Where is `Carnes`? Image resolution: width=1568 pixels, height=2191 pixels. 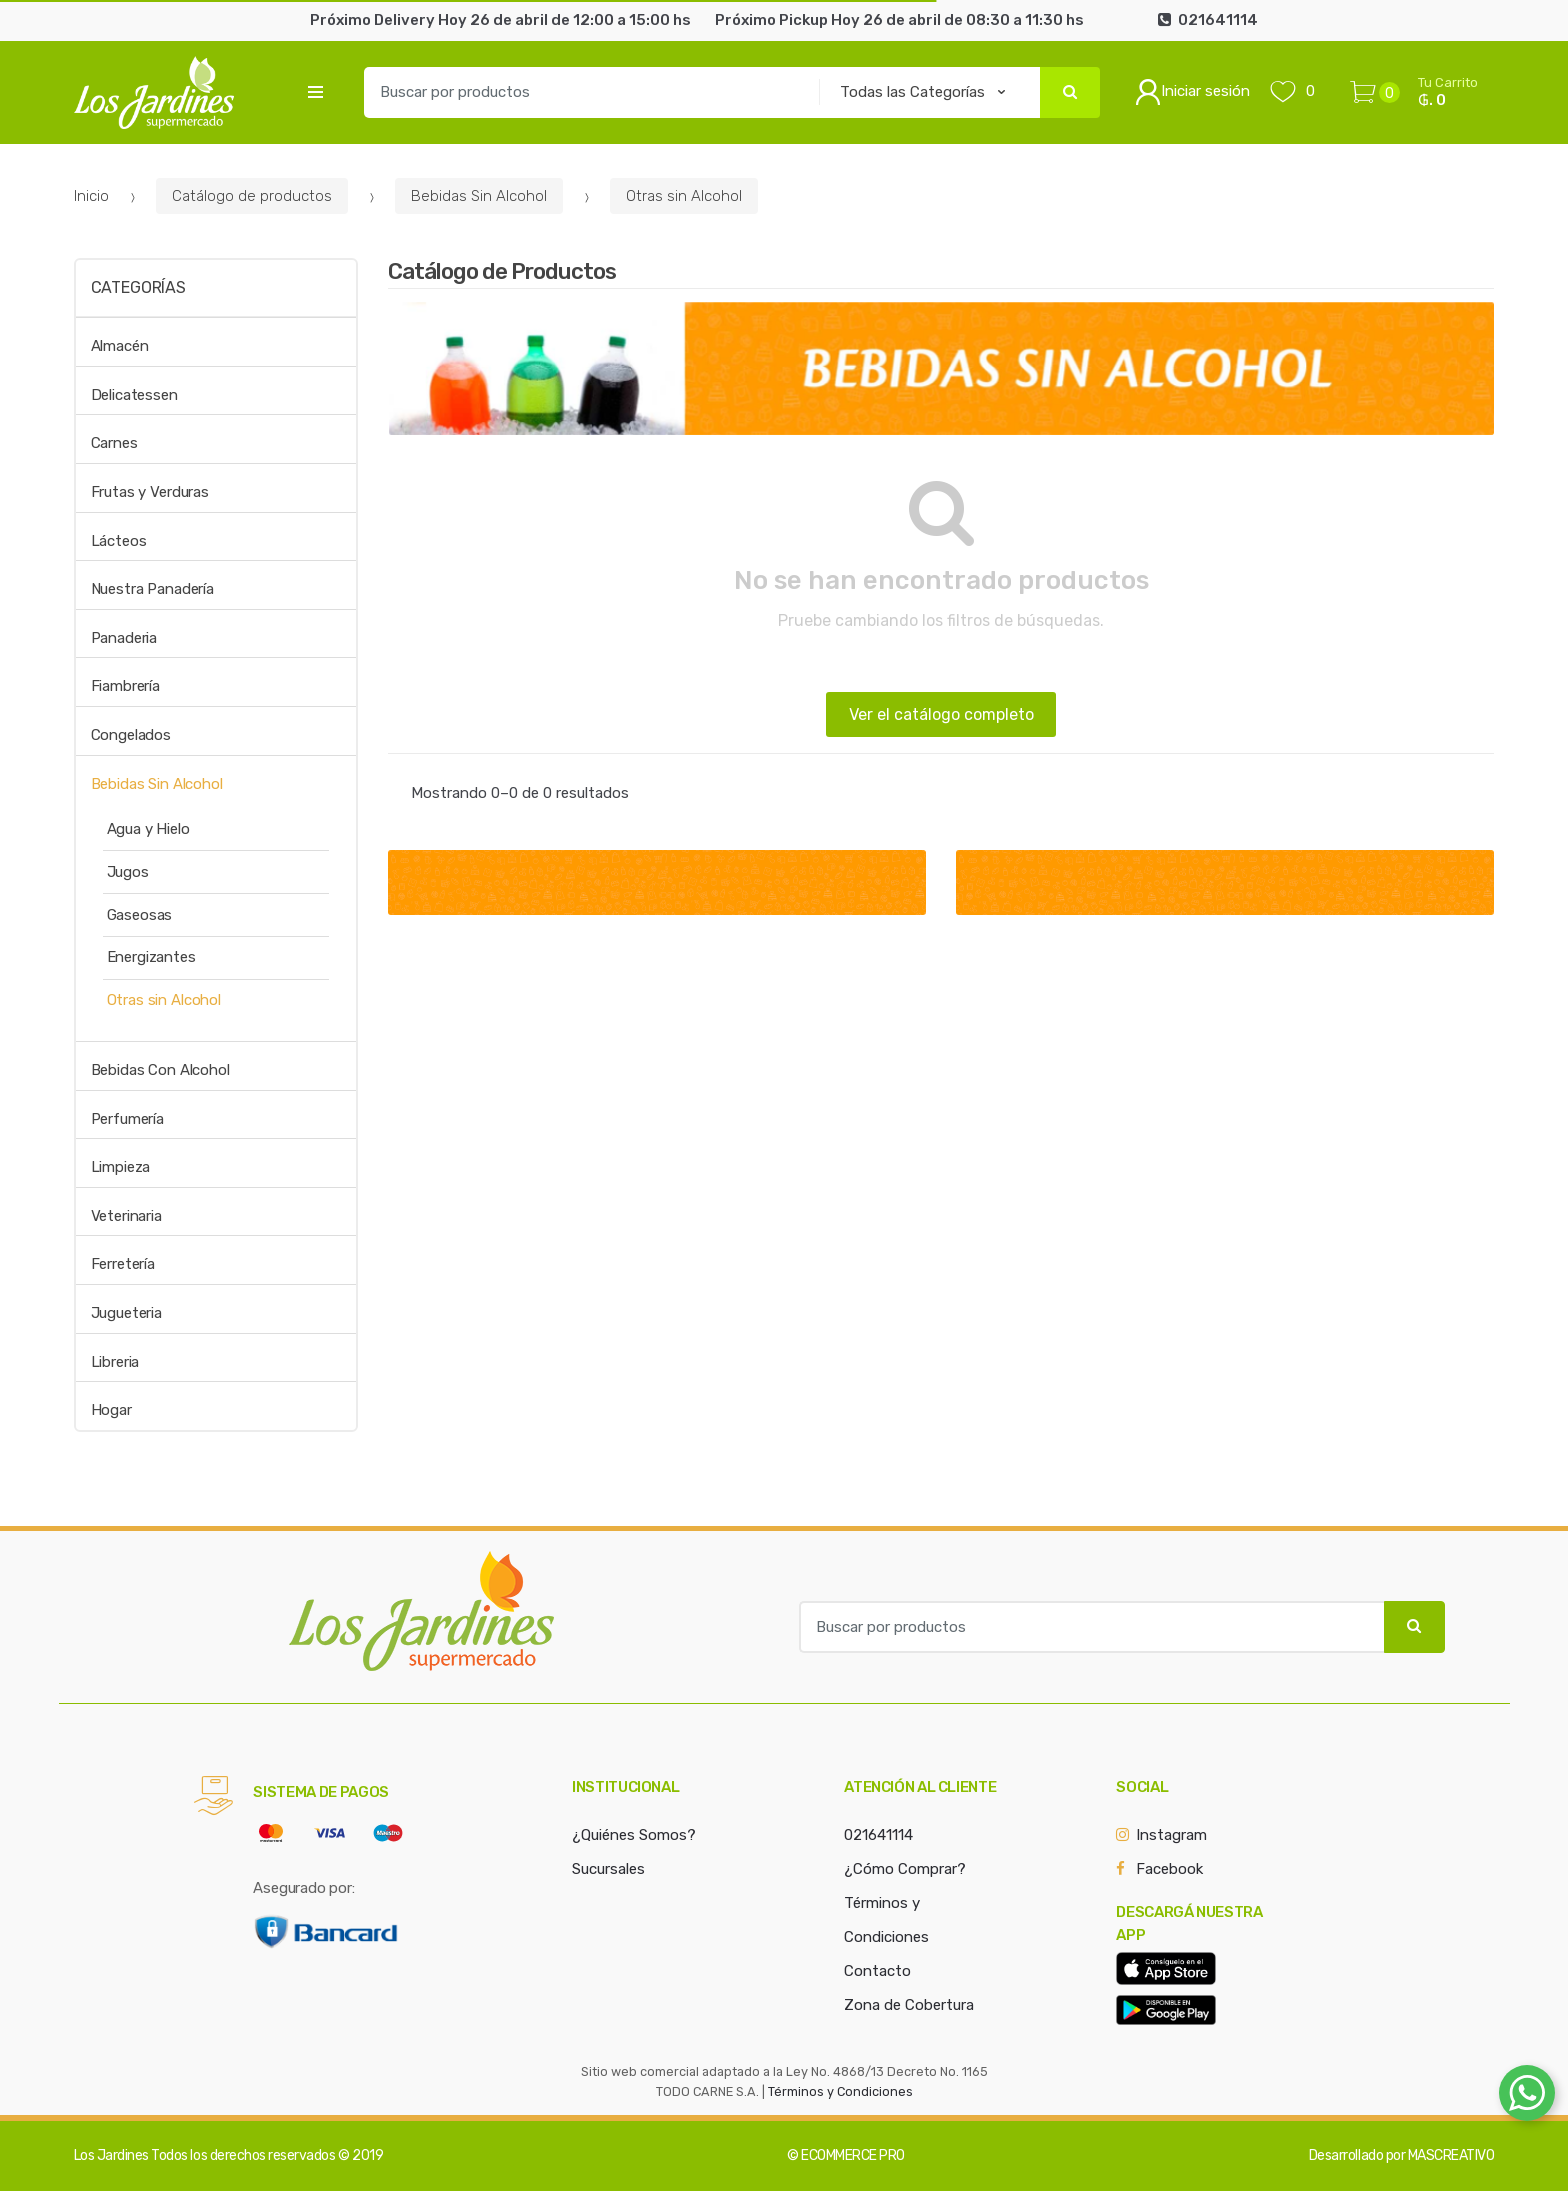
Carnes is located at coordinates (114, 443).